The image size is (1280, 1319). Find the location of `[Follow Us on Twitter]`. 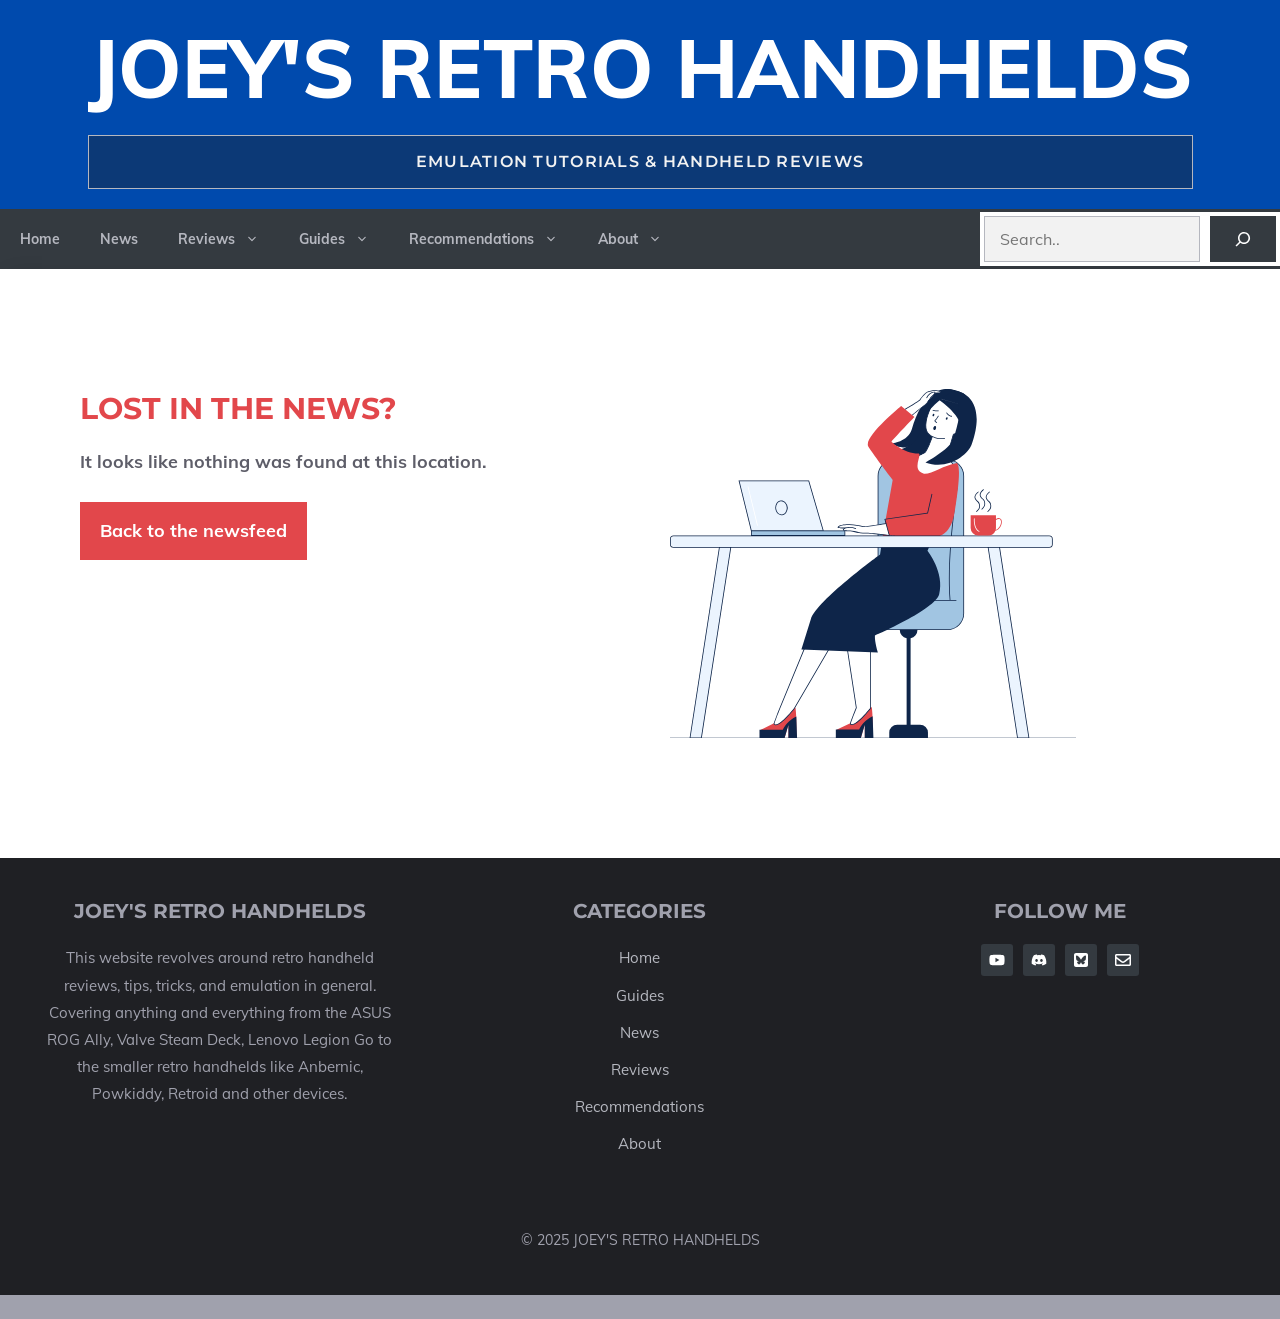

[Follow Us on Twitter] is located at coordinates (1081, 960).